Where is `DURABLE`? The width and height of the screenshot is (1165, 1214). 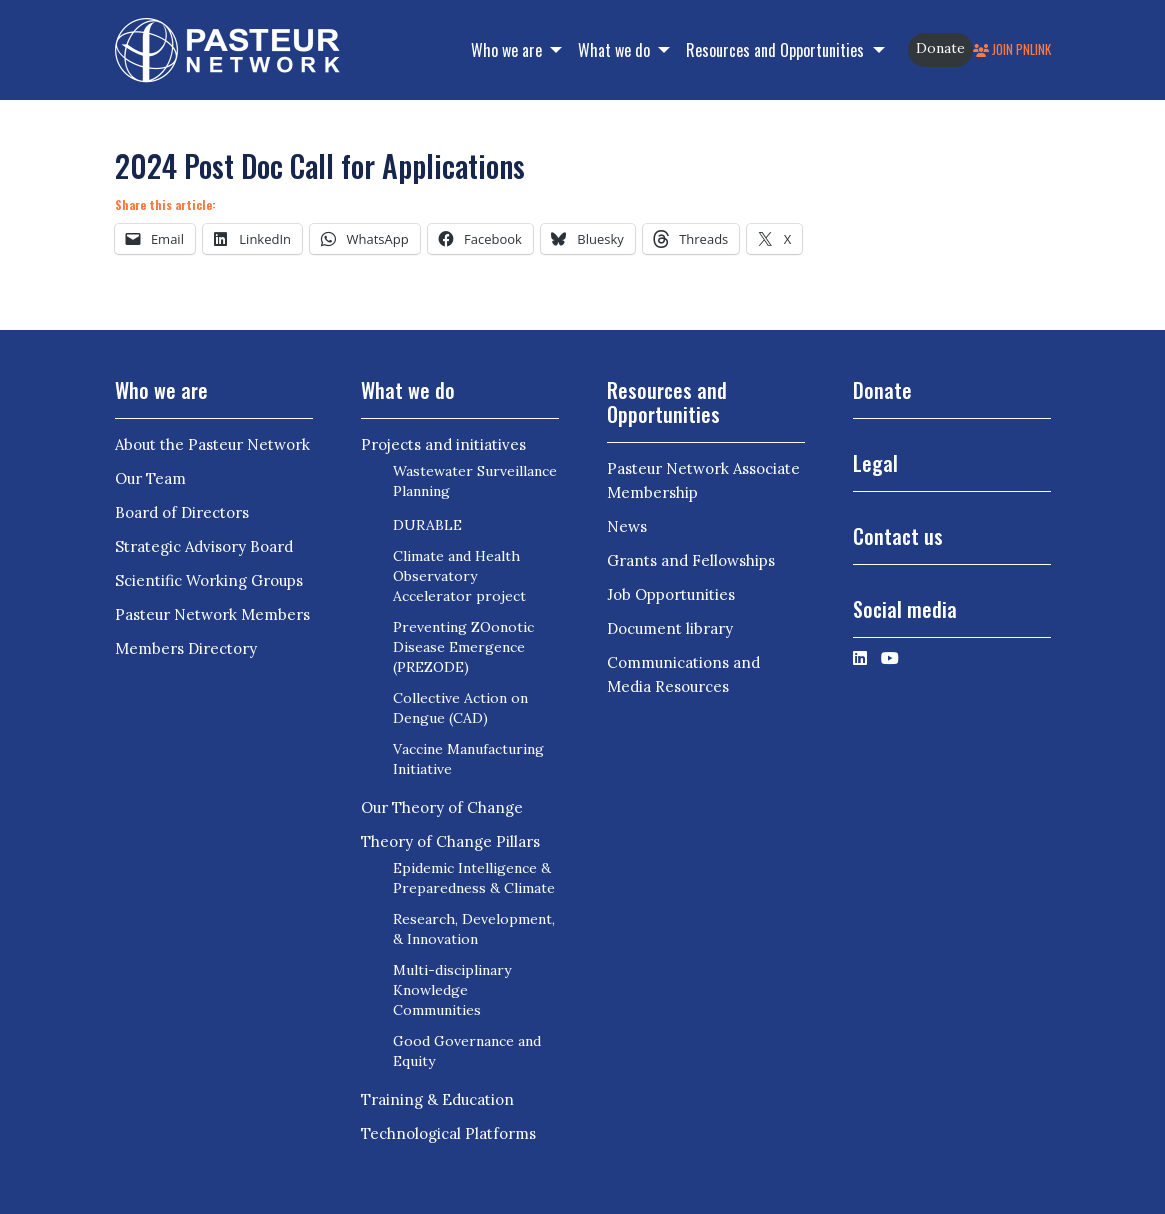
DURABLE is located at coordinates (427, 525).